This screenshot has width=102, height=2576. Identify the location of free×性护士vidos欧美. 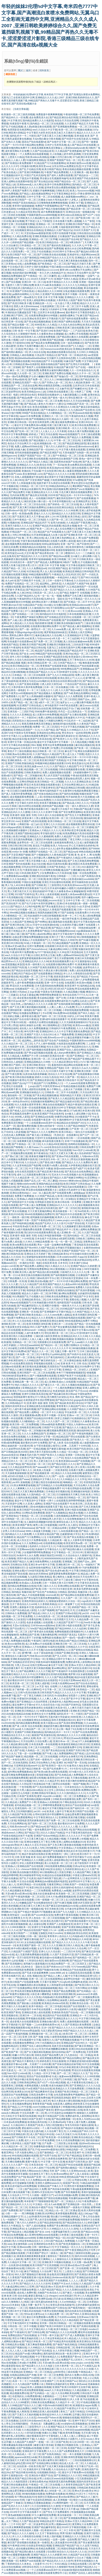
(84, 1150).